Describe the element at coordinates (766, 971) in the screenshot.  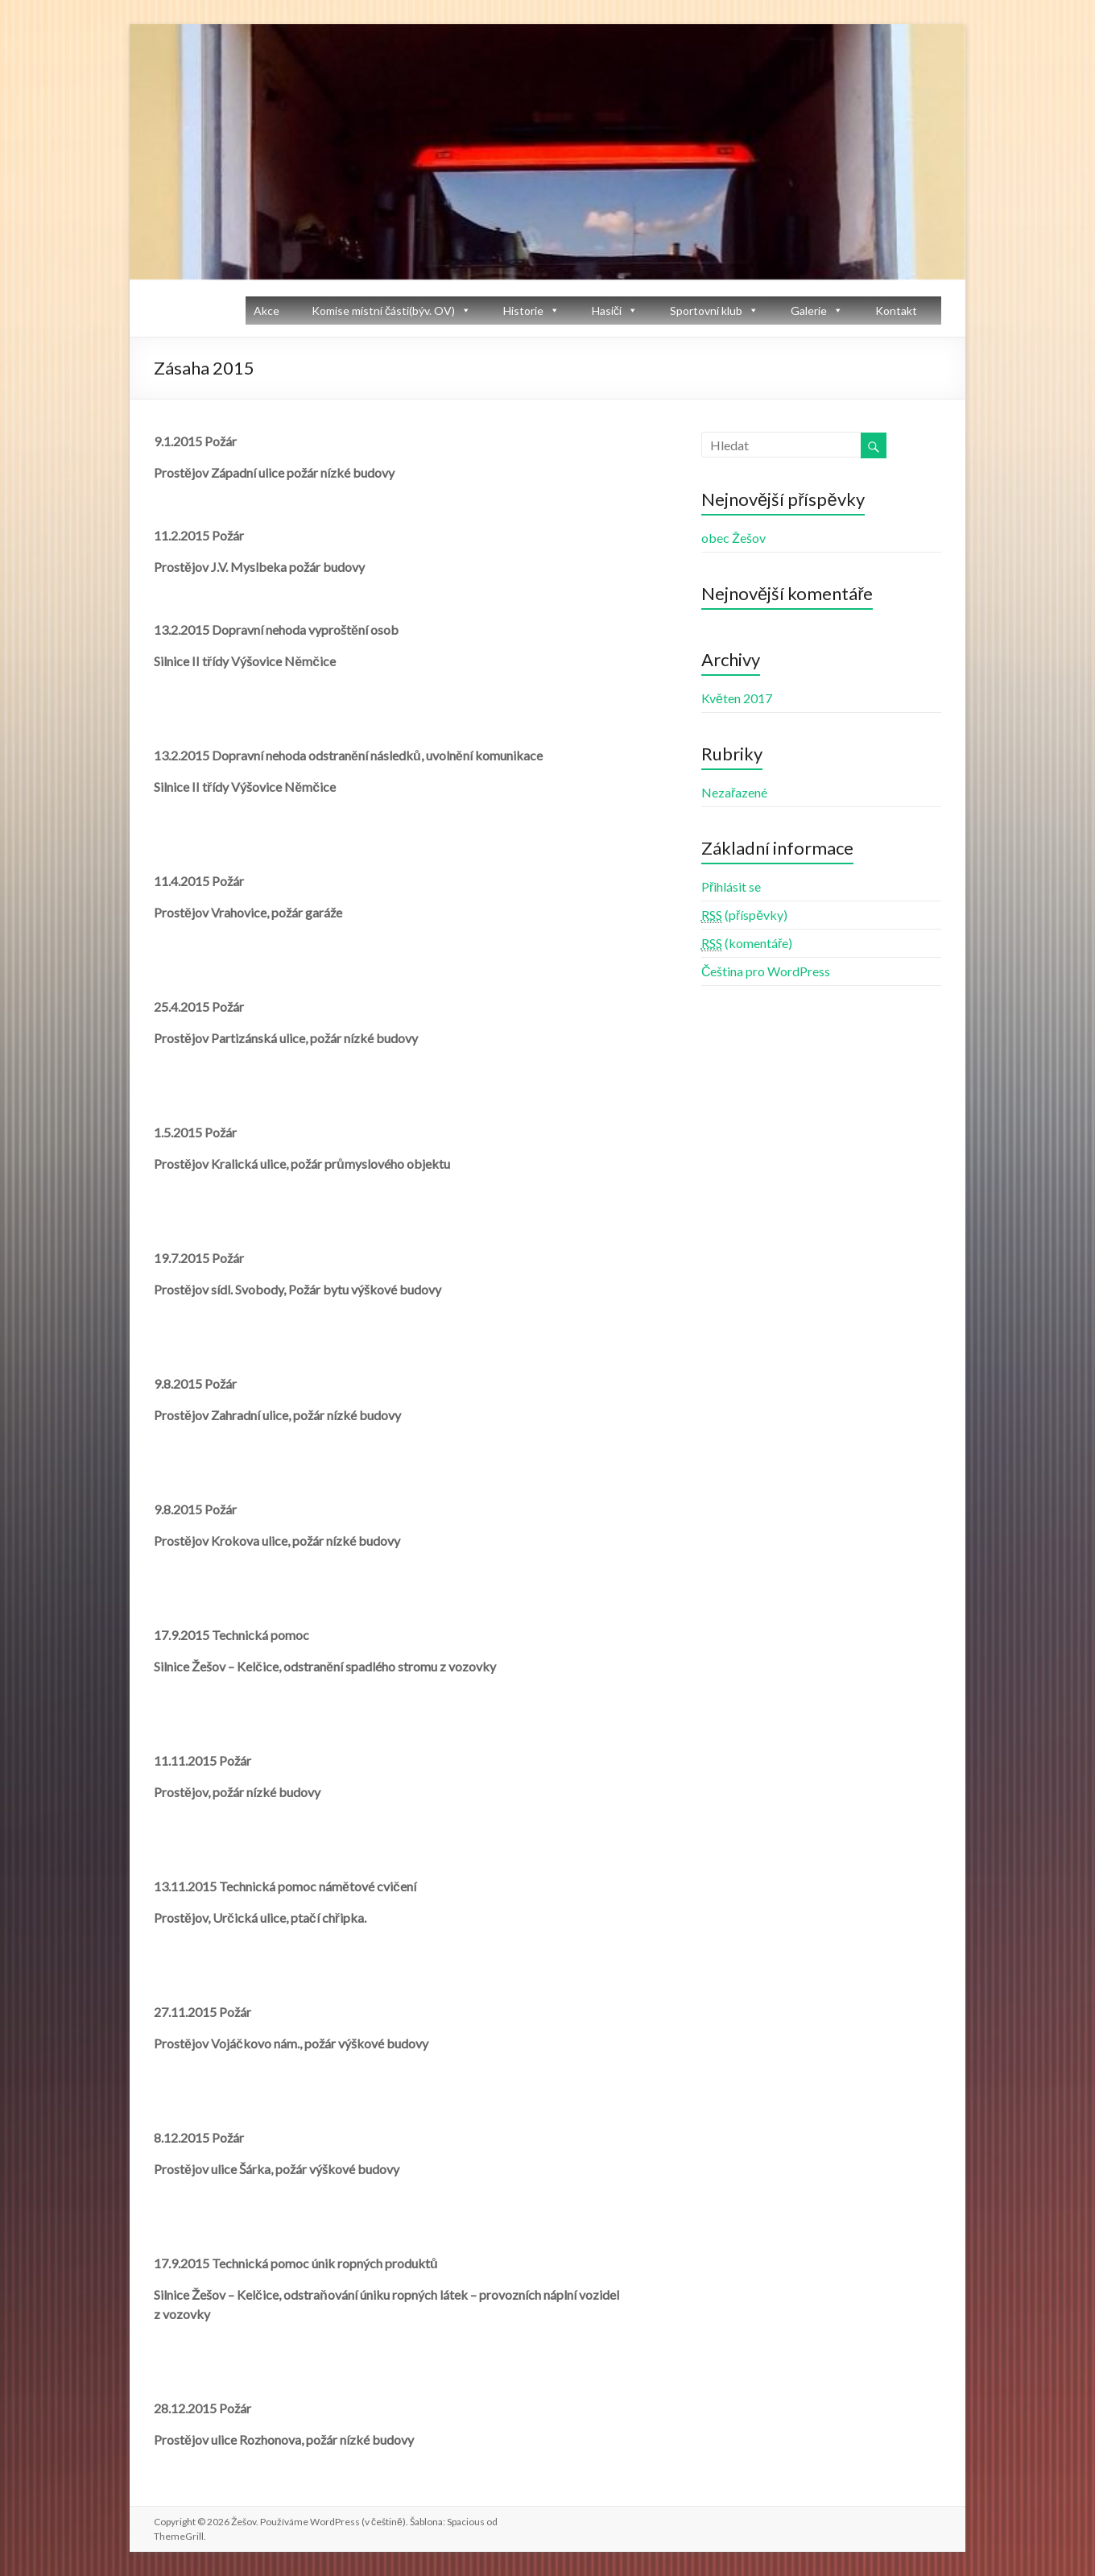
I see `Čeština pro WordPress` at that location.